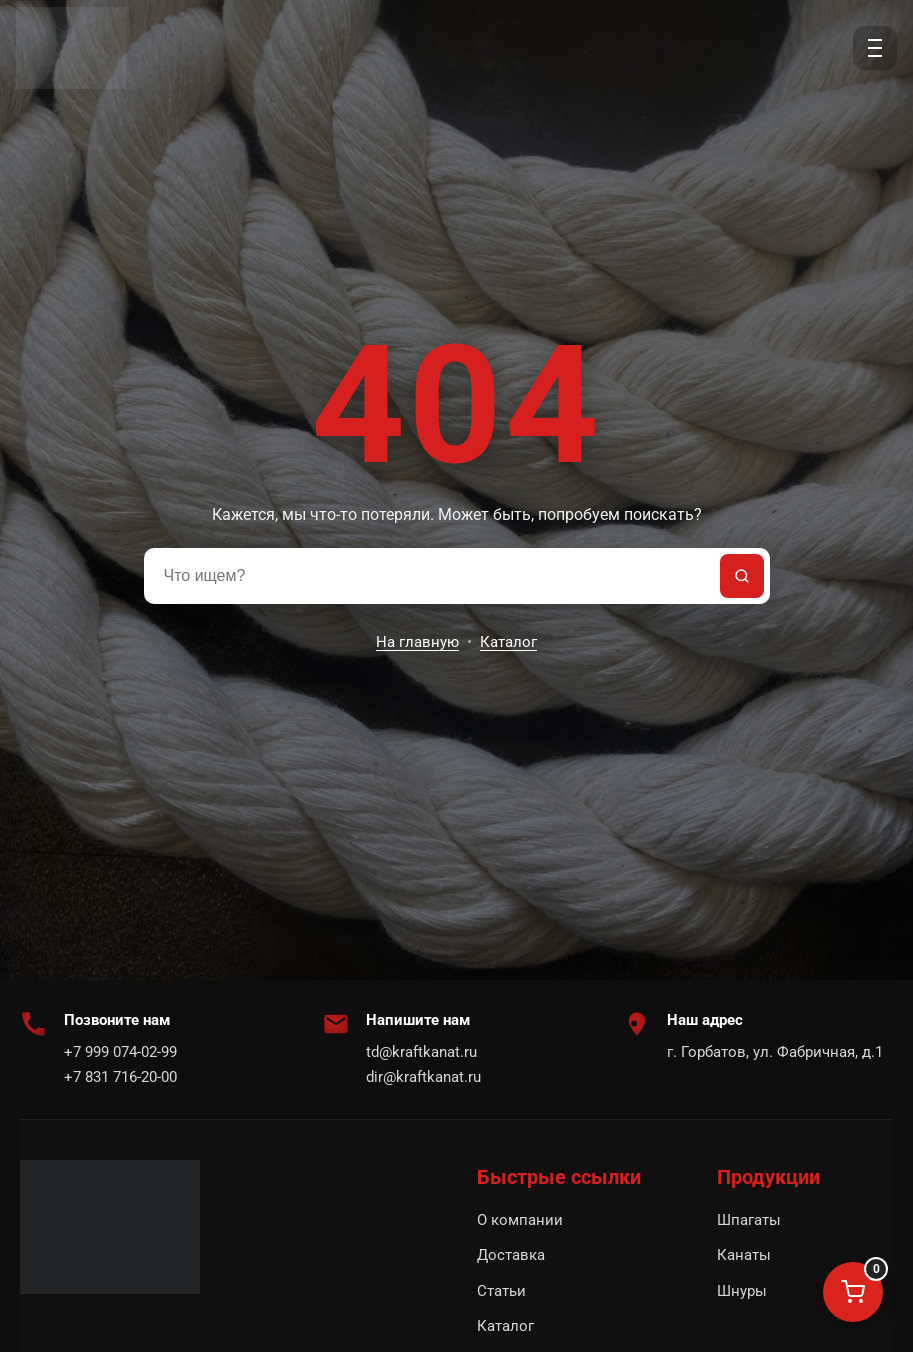 Image resolution: width=913 pixels, height=1352 pixels. What do you see at coordinates (120, 1077) in the screenshot?
I see `+7 831 716-20-00` at bounding box center [120, 1077].